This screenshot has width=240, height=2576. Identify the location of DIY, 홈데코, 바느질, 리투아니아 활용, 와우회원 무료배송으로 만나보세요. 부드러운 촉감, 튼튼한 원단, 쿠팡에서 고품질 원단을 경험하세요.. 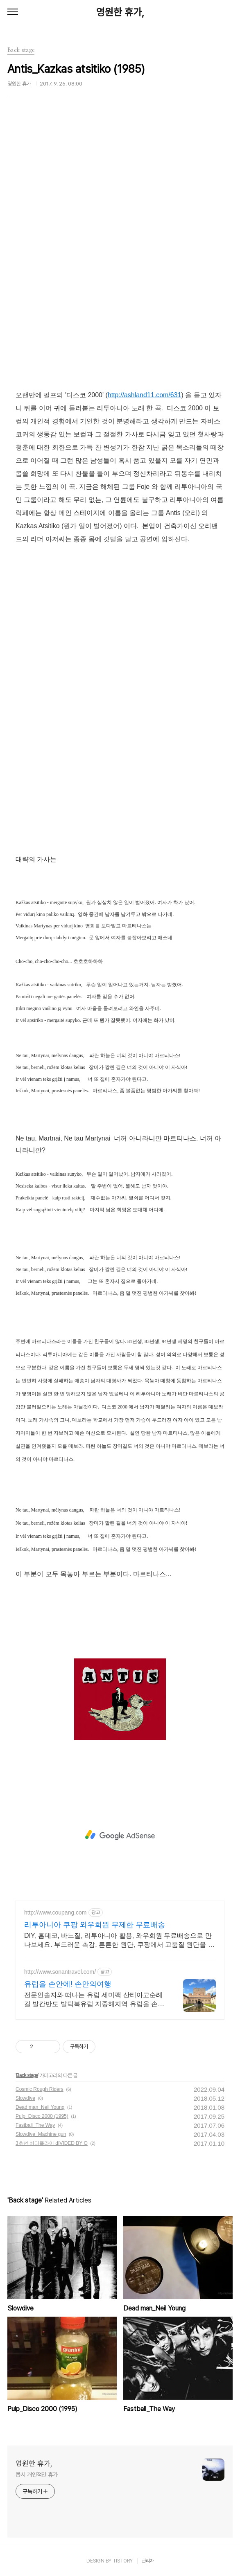
(119, 1940).